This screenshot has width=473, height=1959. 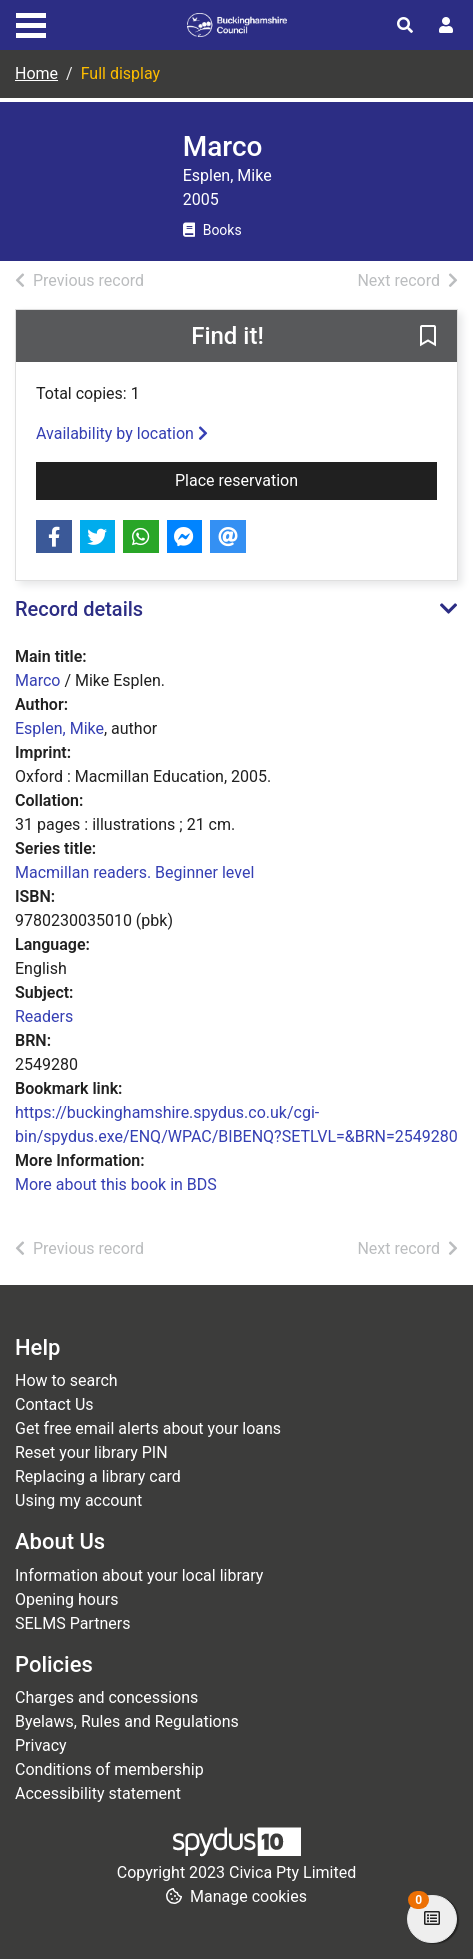 I want to click on Record details [button], so click(x=79, y=609).